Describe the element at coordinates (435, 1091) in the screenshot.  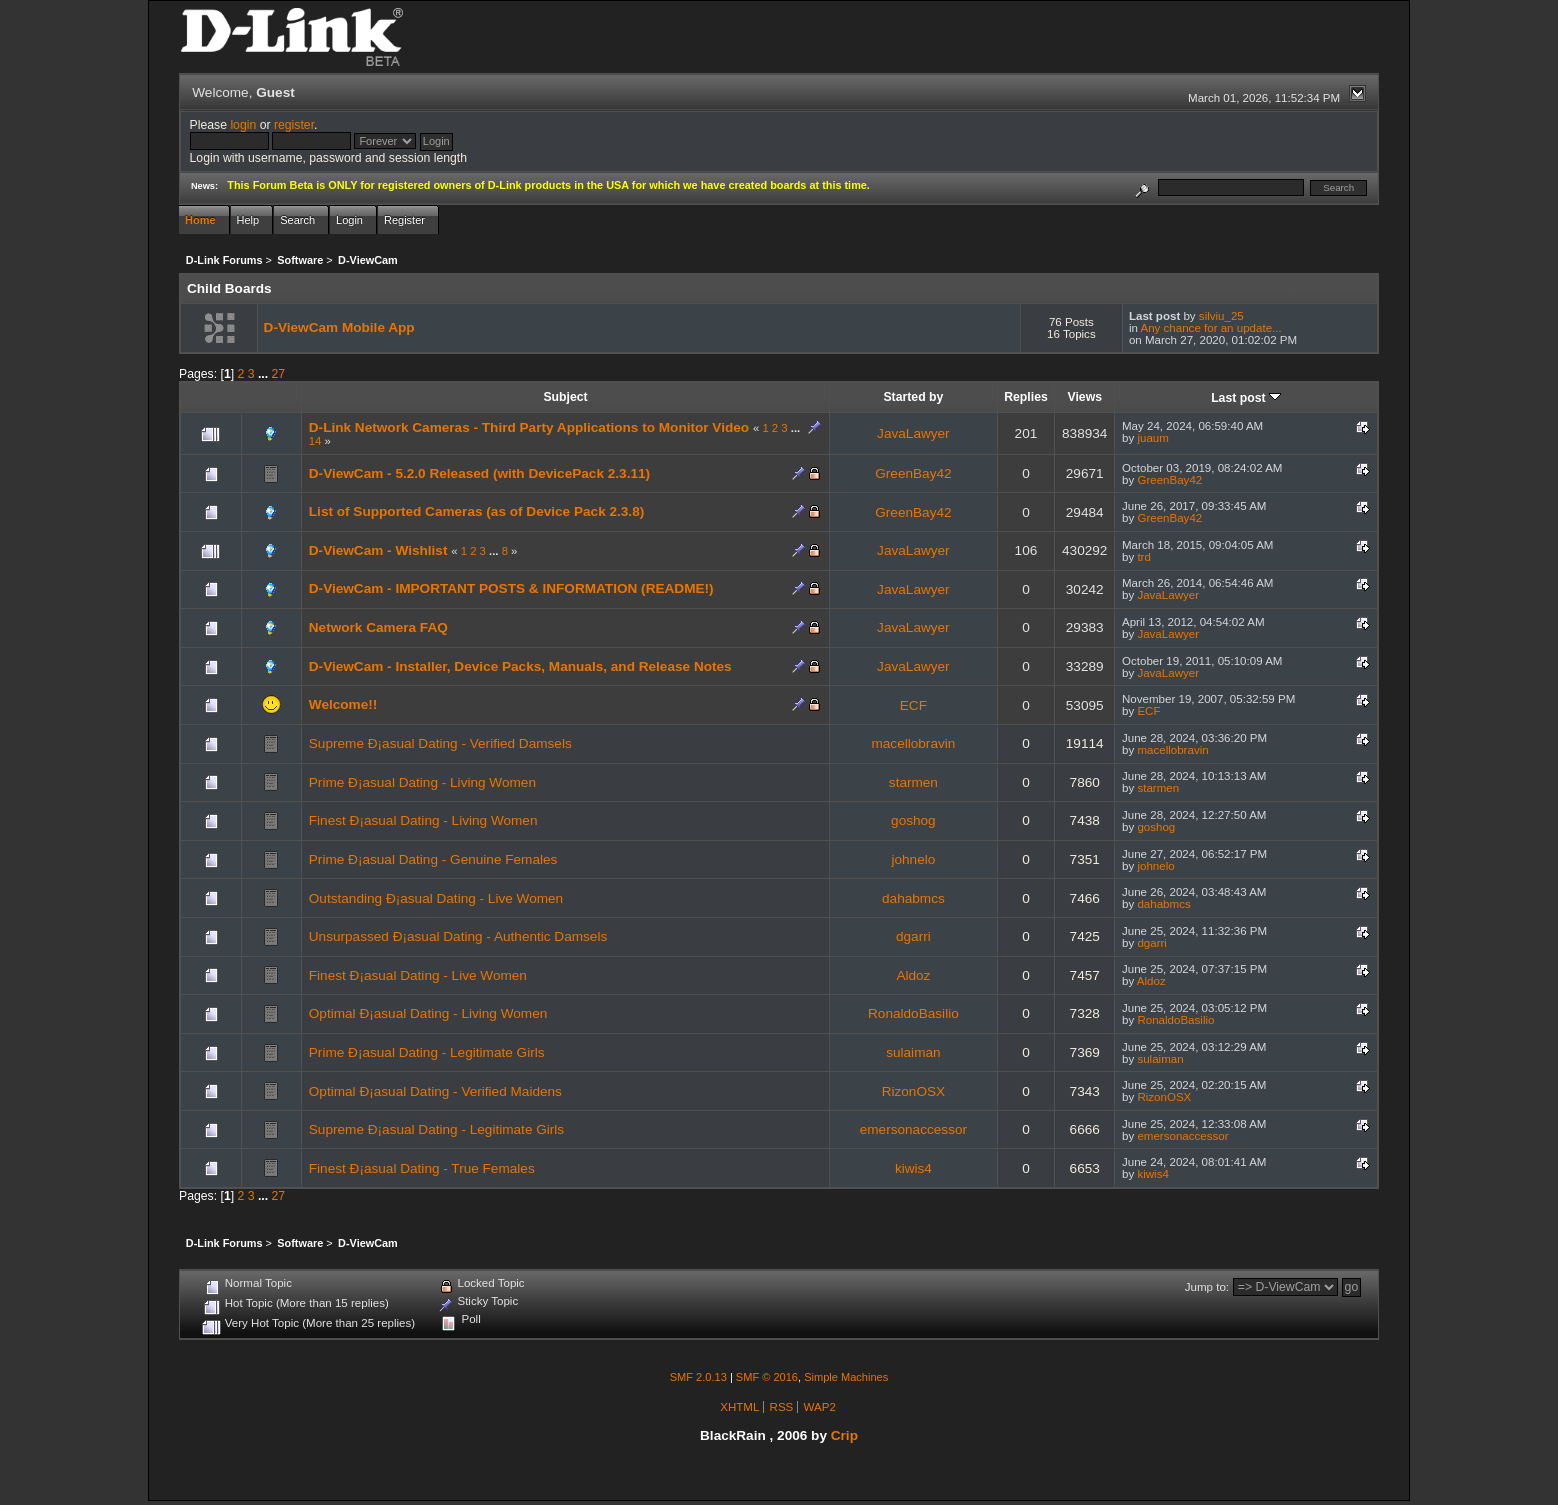
I see `Optimal Ð¡asual Dating - Verified Maidens` at that location.